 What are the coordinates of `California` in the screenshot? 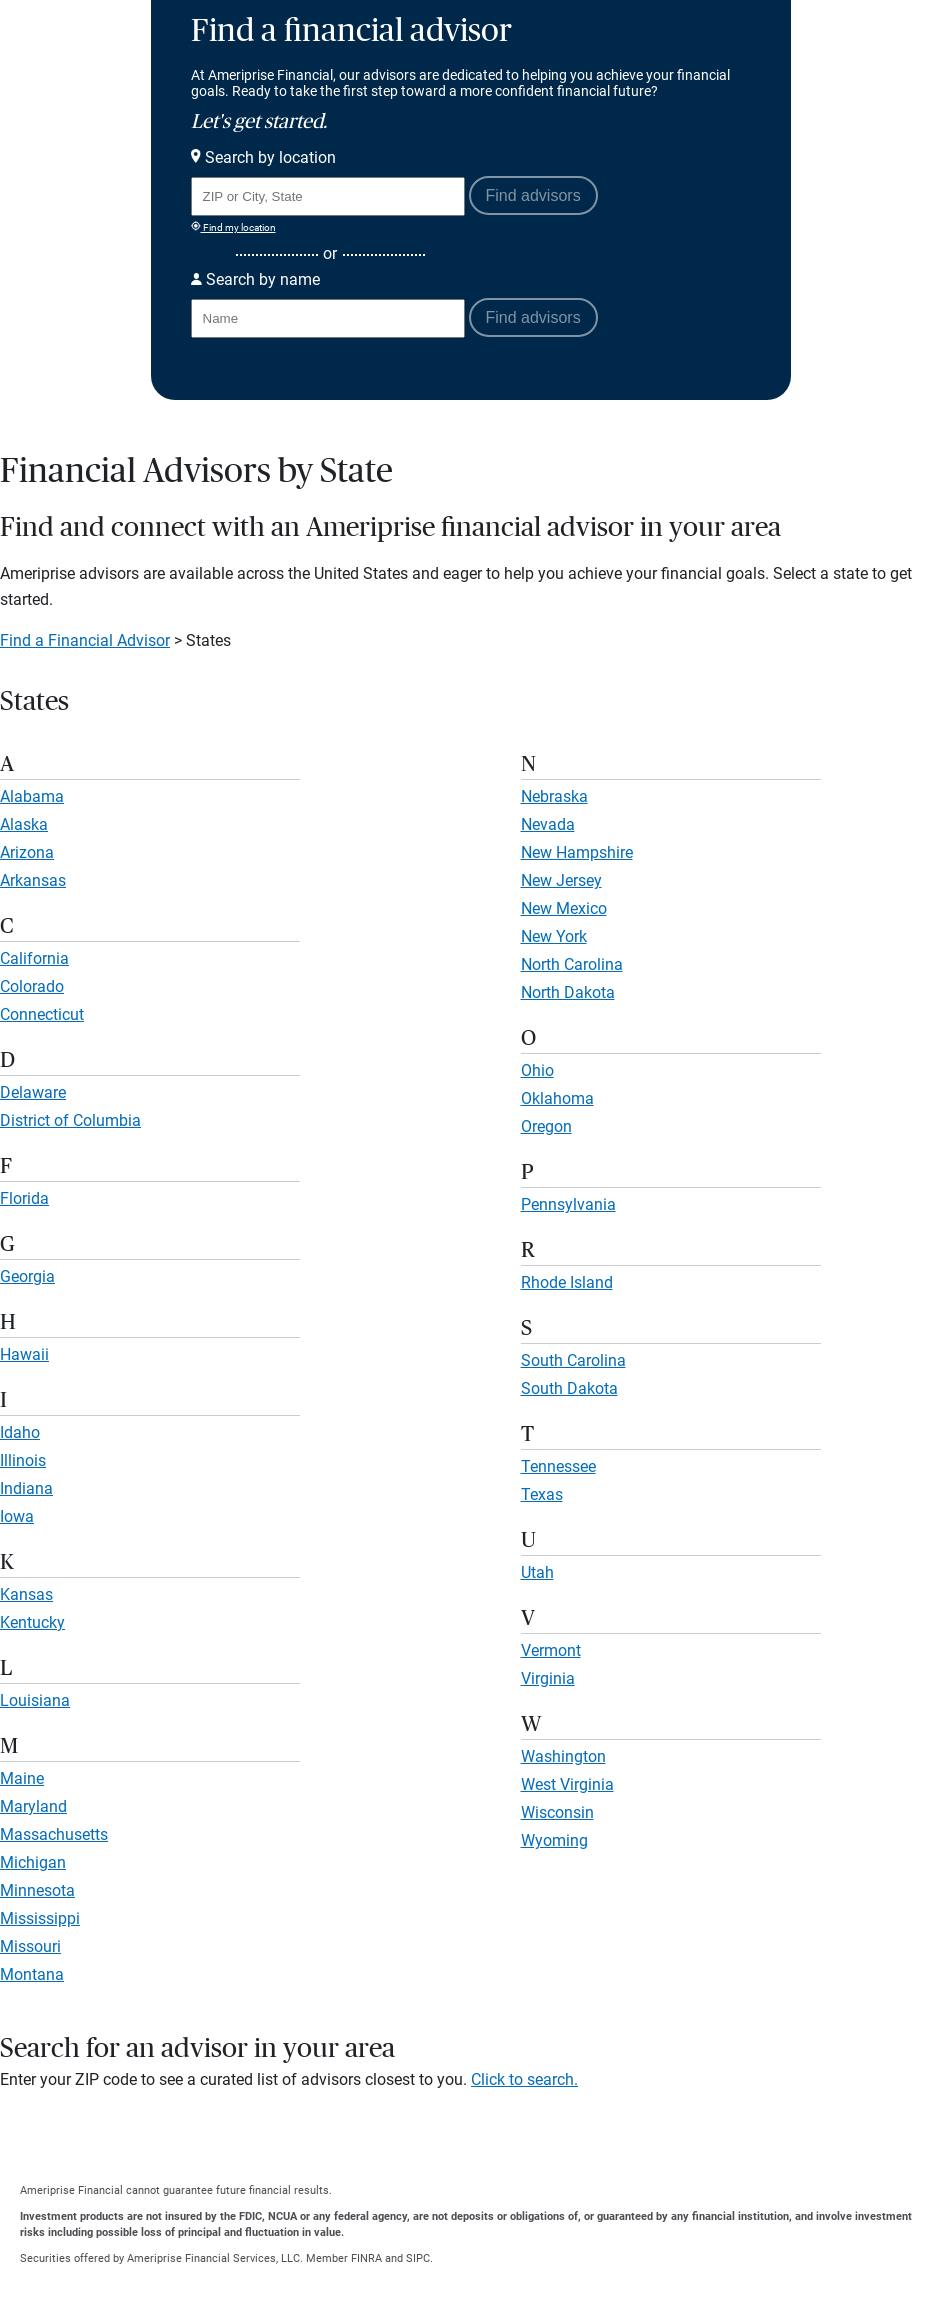 It's located at (34, 958).